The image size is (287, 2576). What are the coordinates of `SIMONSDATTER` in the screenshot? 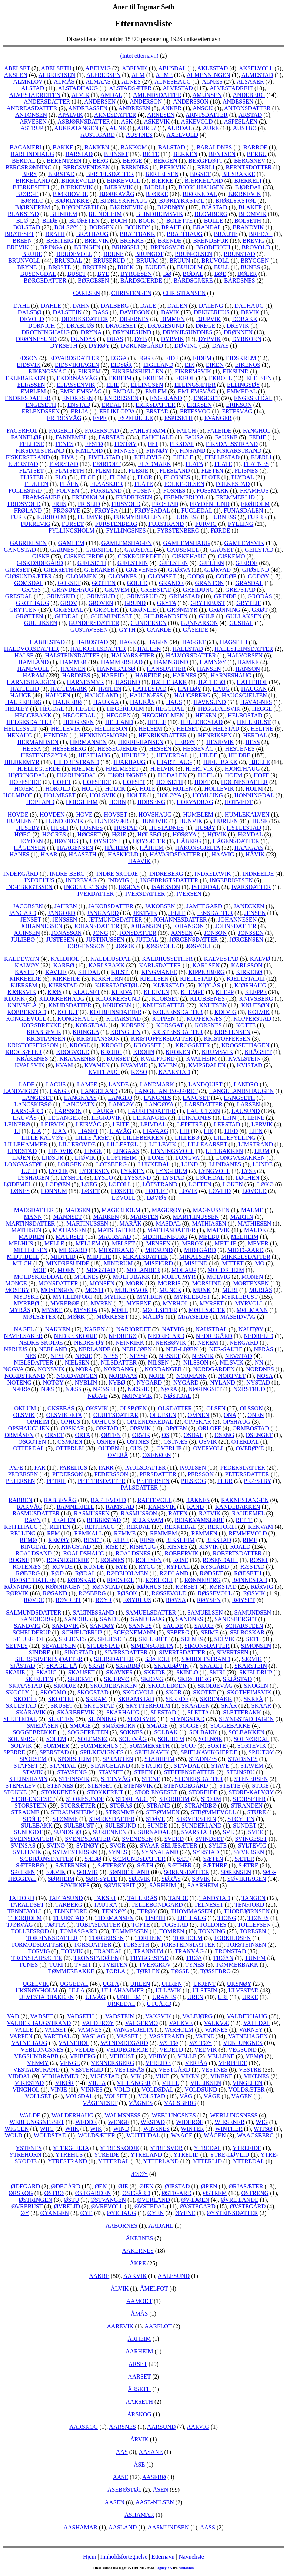 It's located at (207, 1646).